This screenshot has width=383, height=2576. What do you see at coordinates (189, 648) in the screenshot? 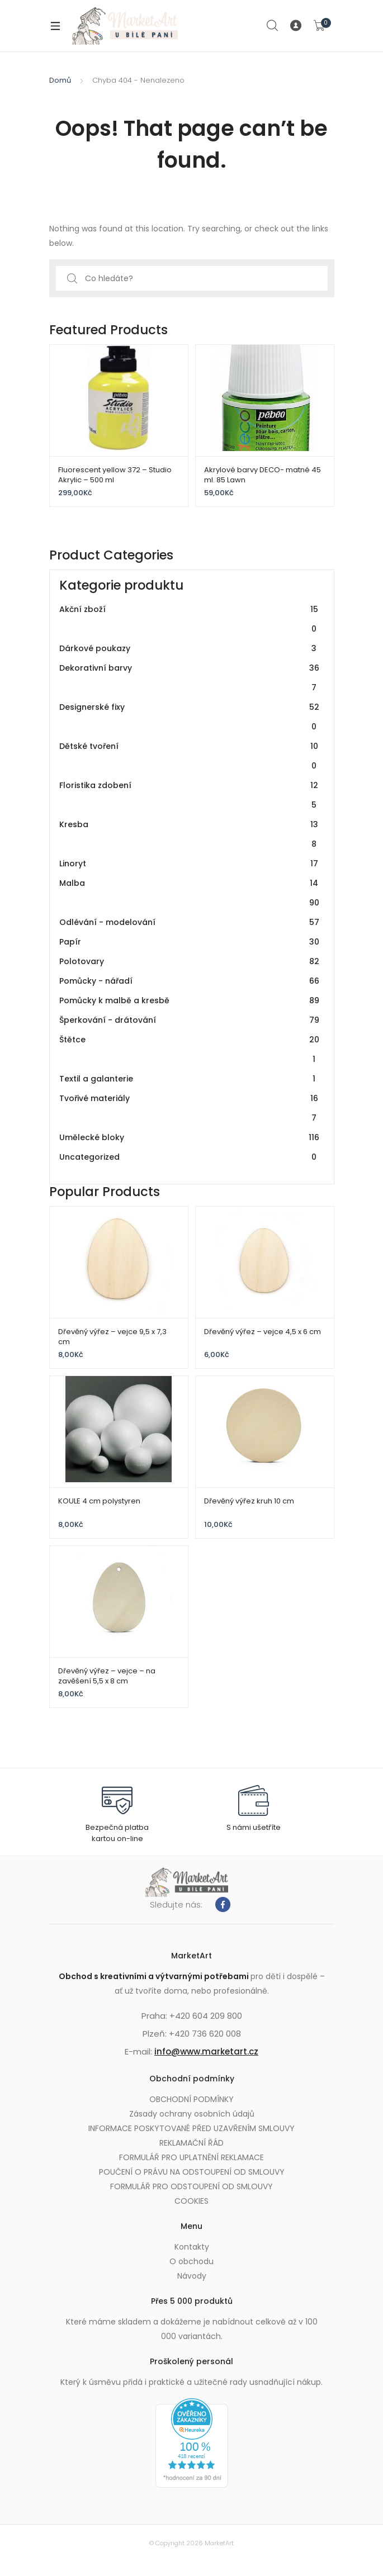
I see `Dárkové poukazy` at bounding box center [189, 648].